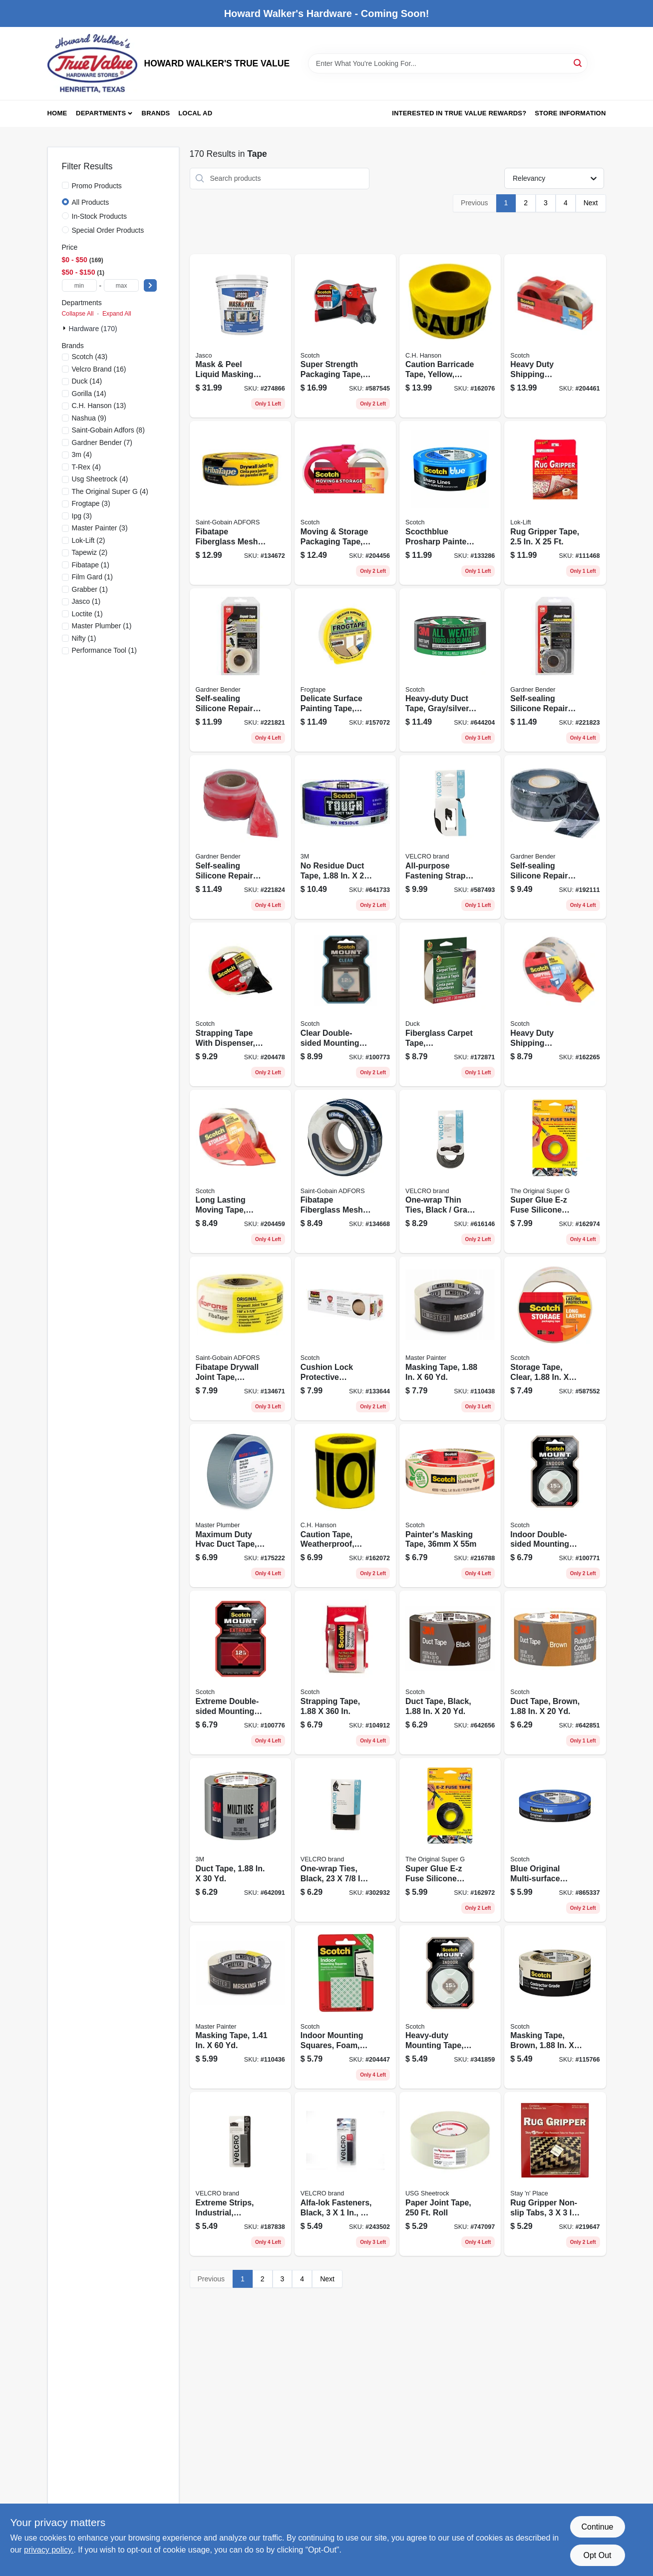  Describe the element at coordinates (450, 1840) in the screenshot. I see `[Go to super-glue-e-z-fuse-silicone-tape-black-073754154084 product page]` at that location.